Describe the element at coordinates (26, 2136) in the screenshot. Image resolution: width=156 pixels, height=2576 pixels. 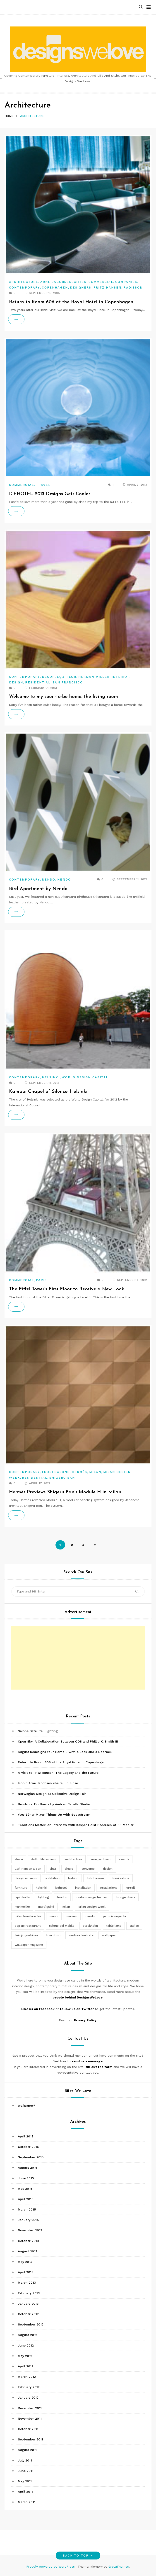
I see `April 2018` at that location.